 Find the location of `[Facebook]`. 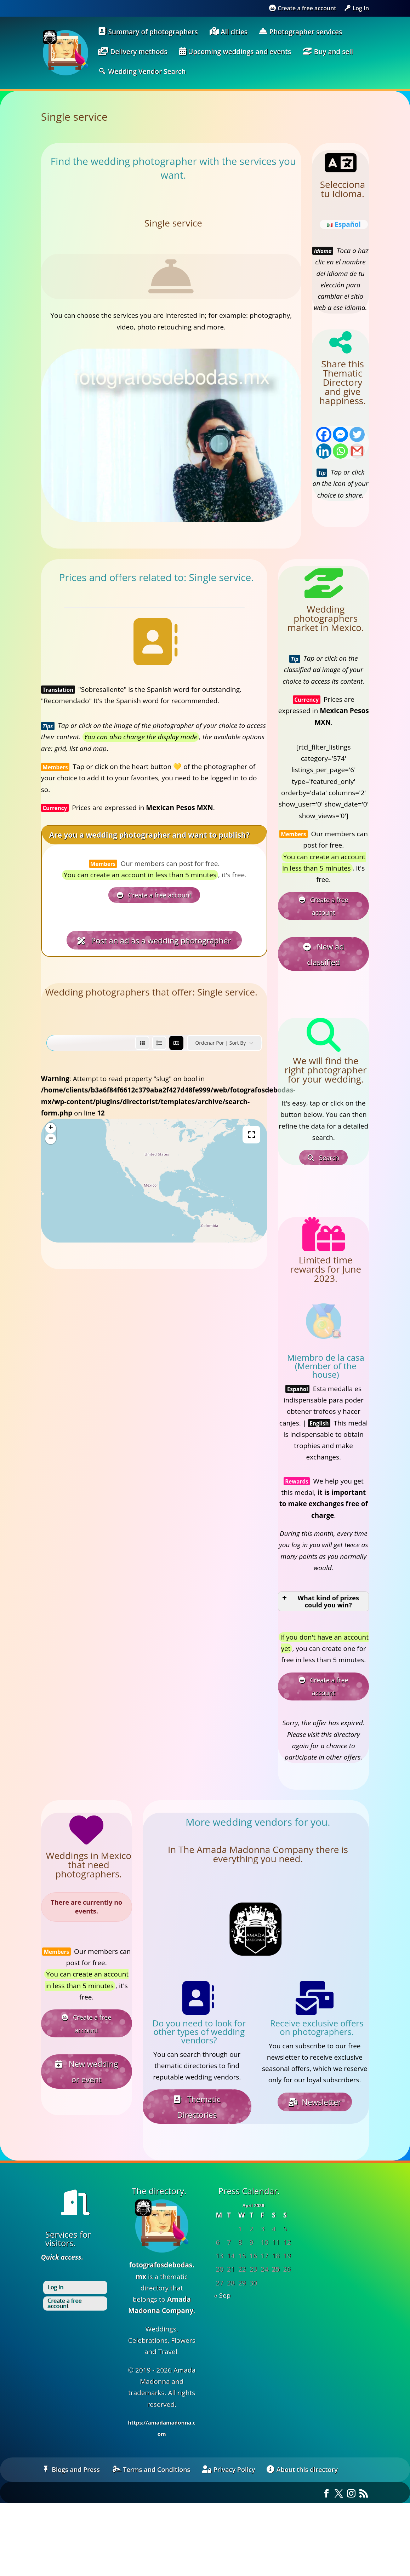

[Facebook] is located at coordinates (323, 434).